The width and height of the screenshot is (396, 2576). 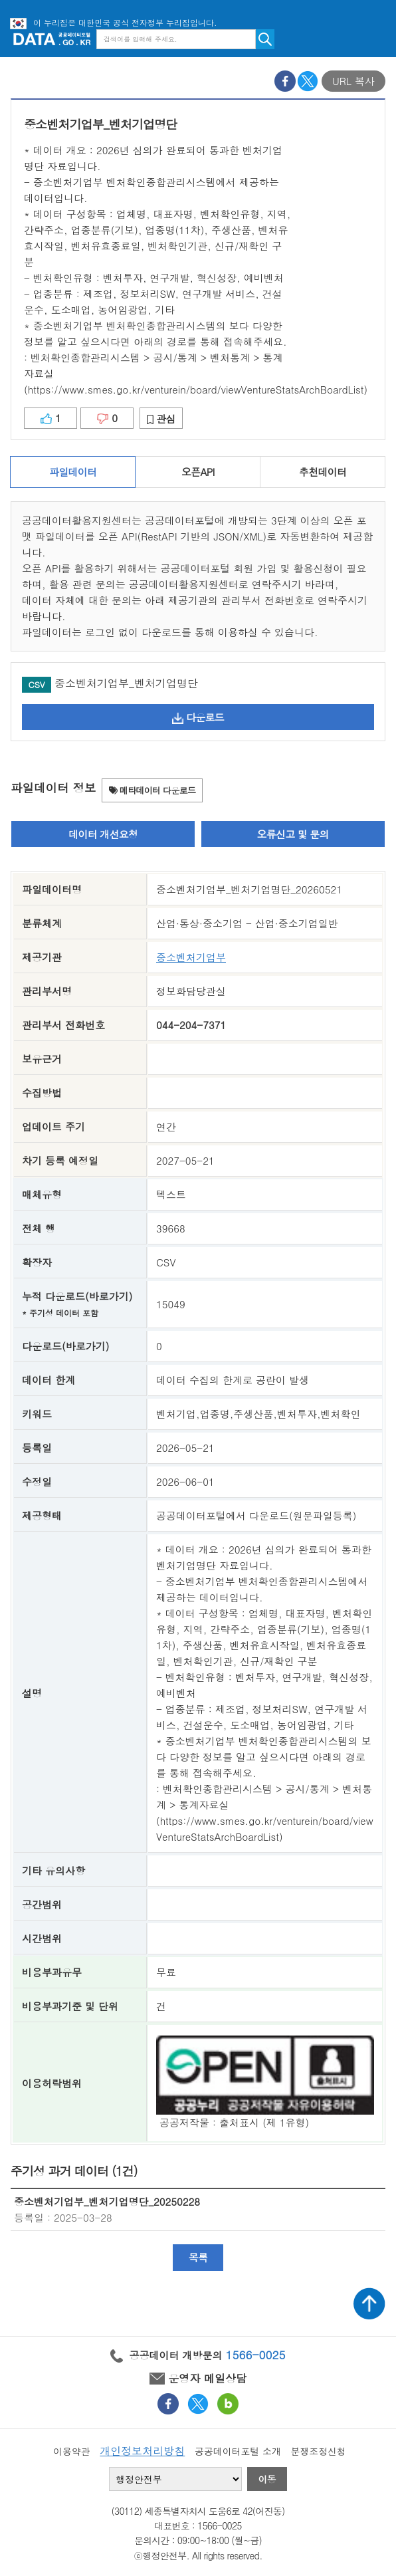 What do you see at coordinates (293, 834) in the screenshot?
I see `오류신고 및 문의` at bounding box center [293, 834].